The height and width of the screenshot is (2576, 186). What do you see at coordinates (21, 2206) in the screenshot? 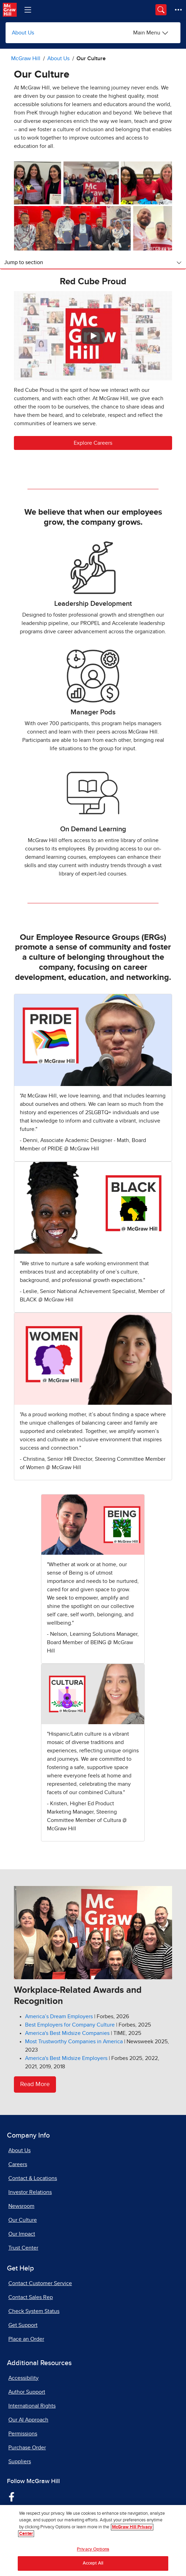
I see `Newsroom` at bounding box center [21, 2206].